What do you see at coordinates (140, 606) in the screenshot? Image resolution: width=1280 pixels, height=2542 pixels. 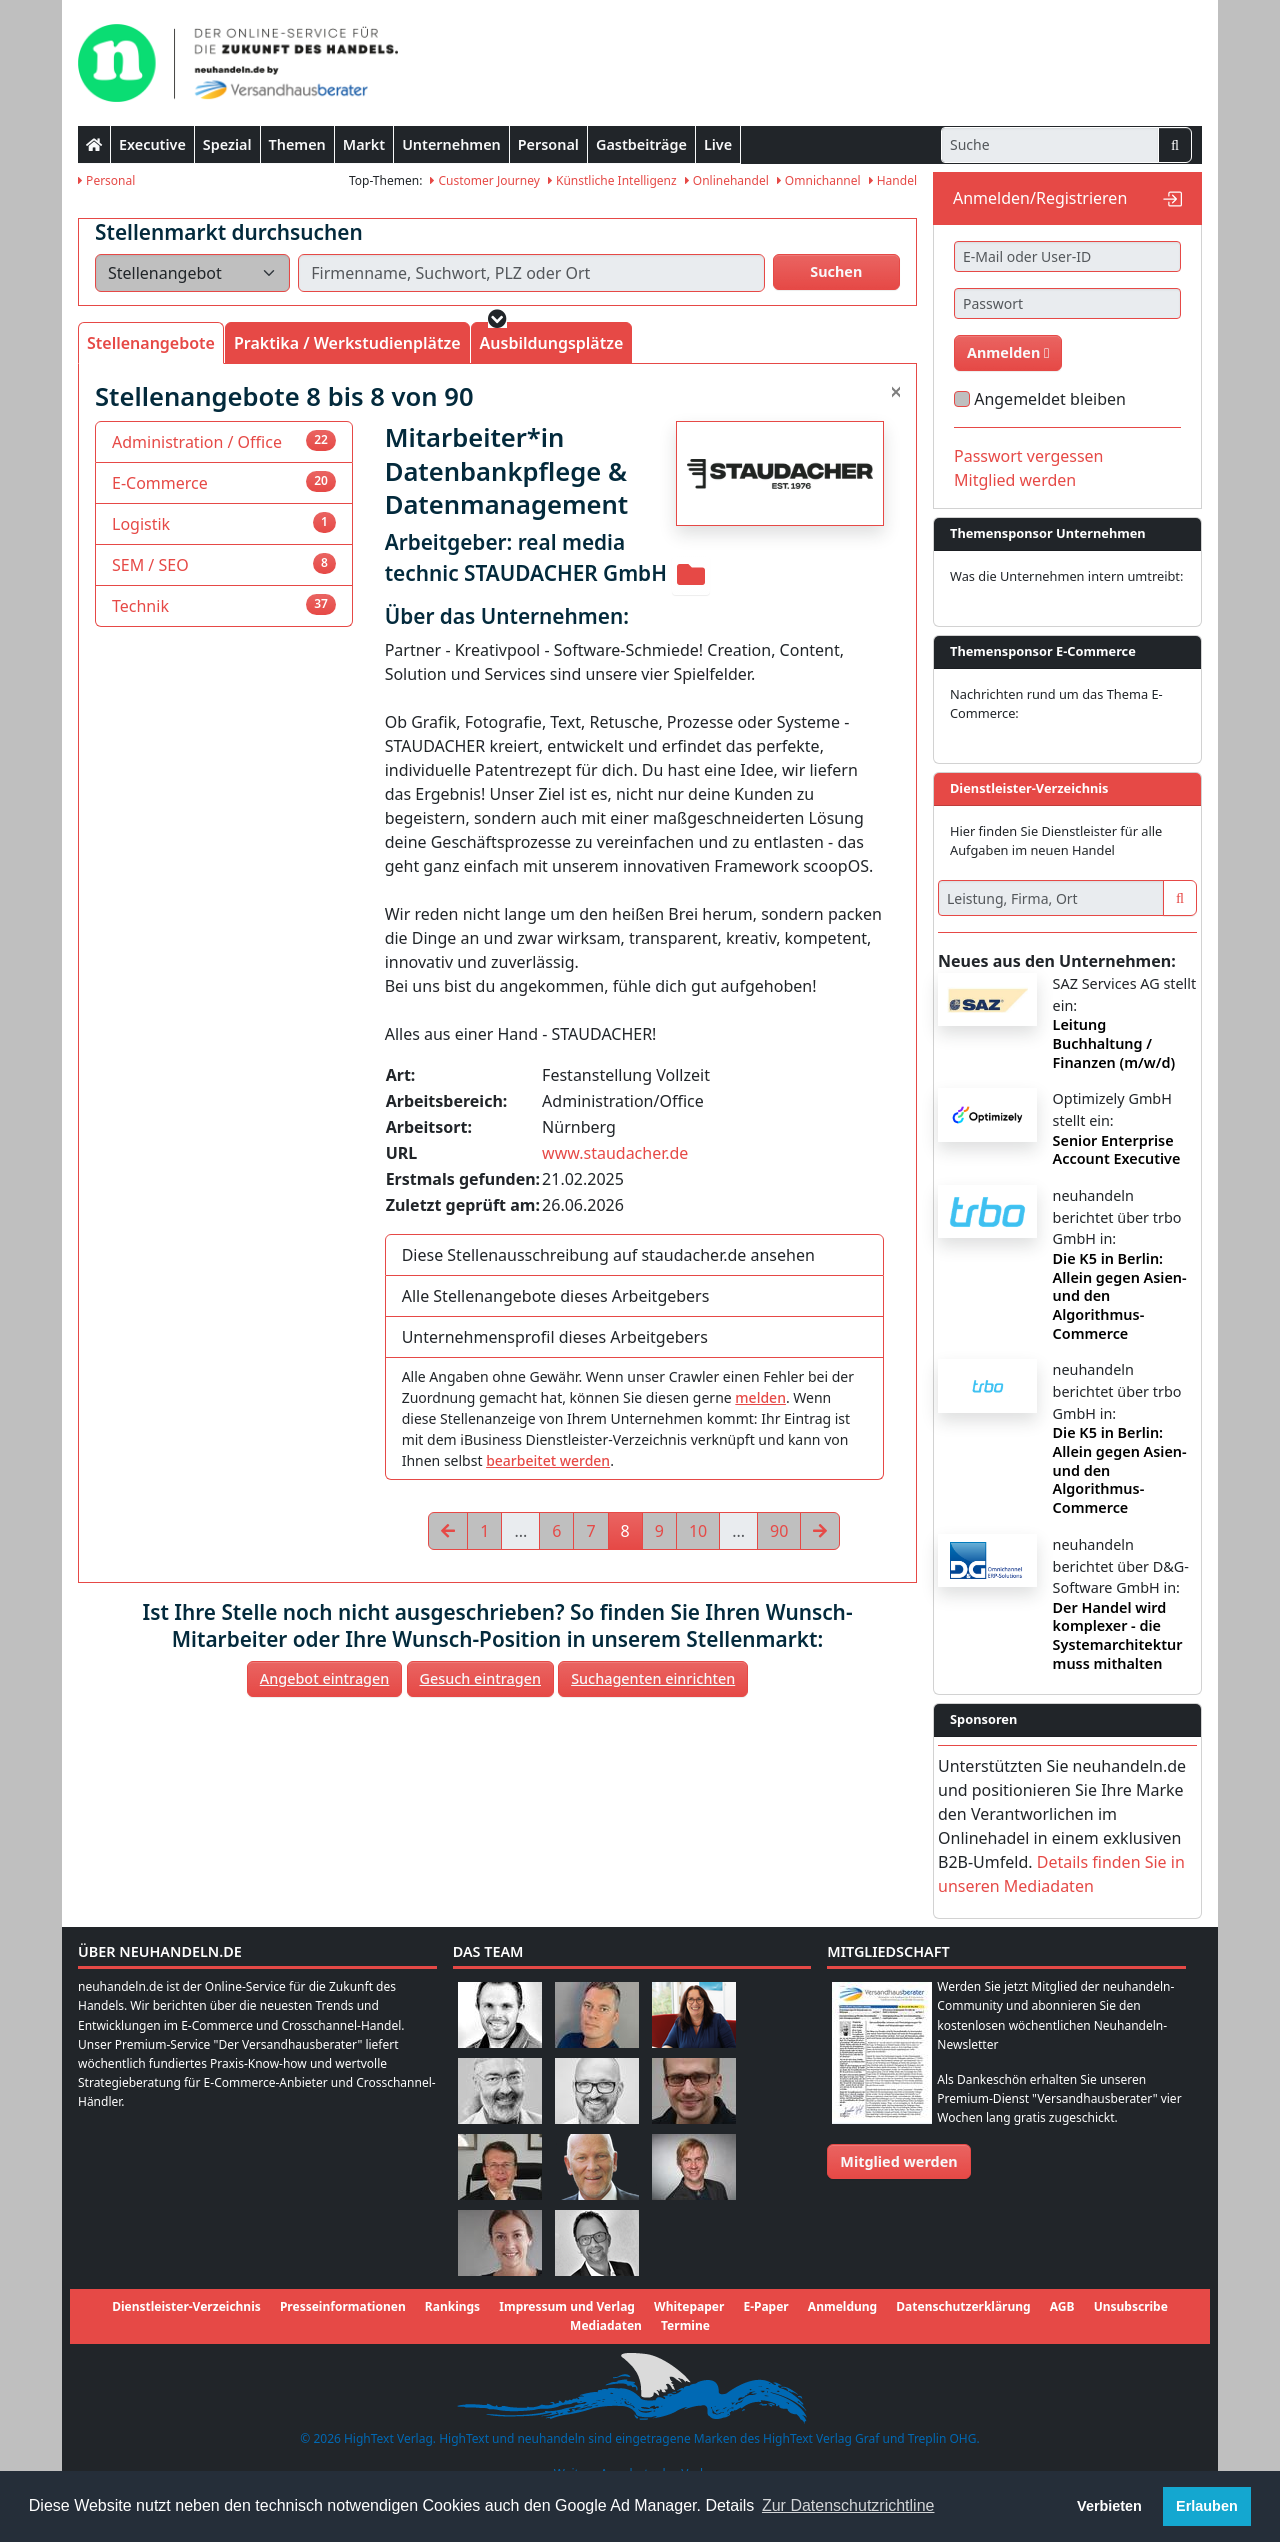 I see `Technik` at bounding box center [140, 606].